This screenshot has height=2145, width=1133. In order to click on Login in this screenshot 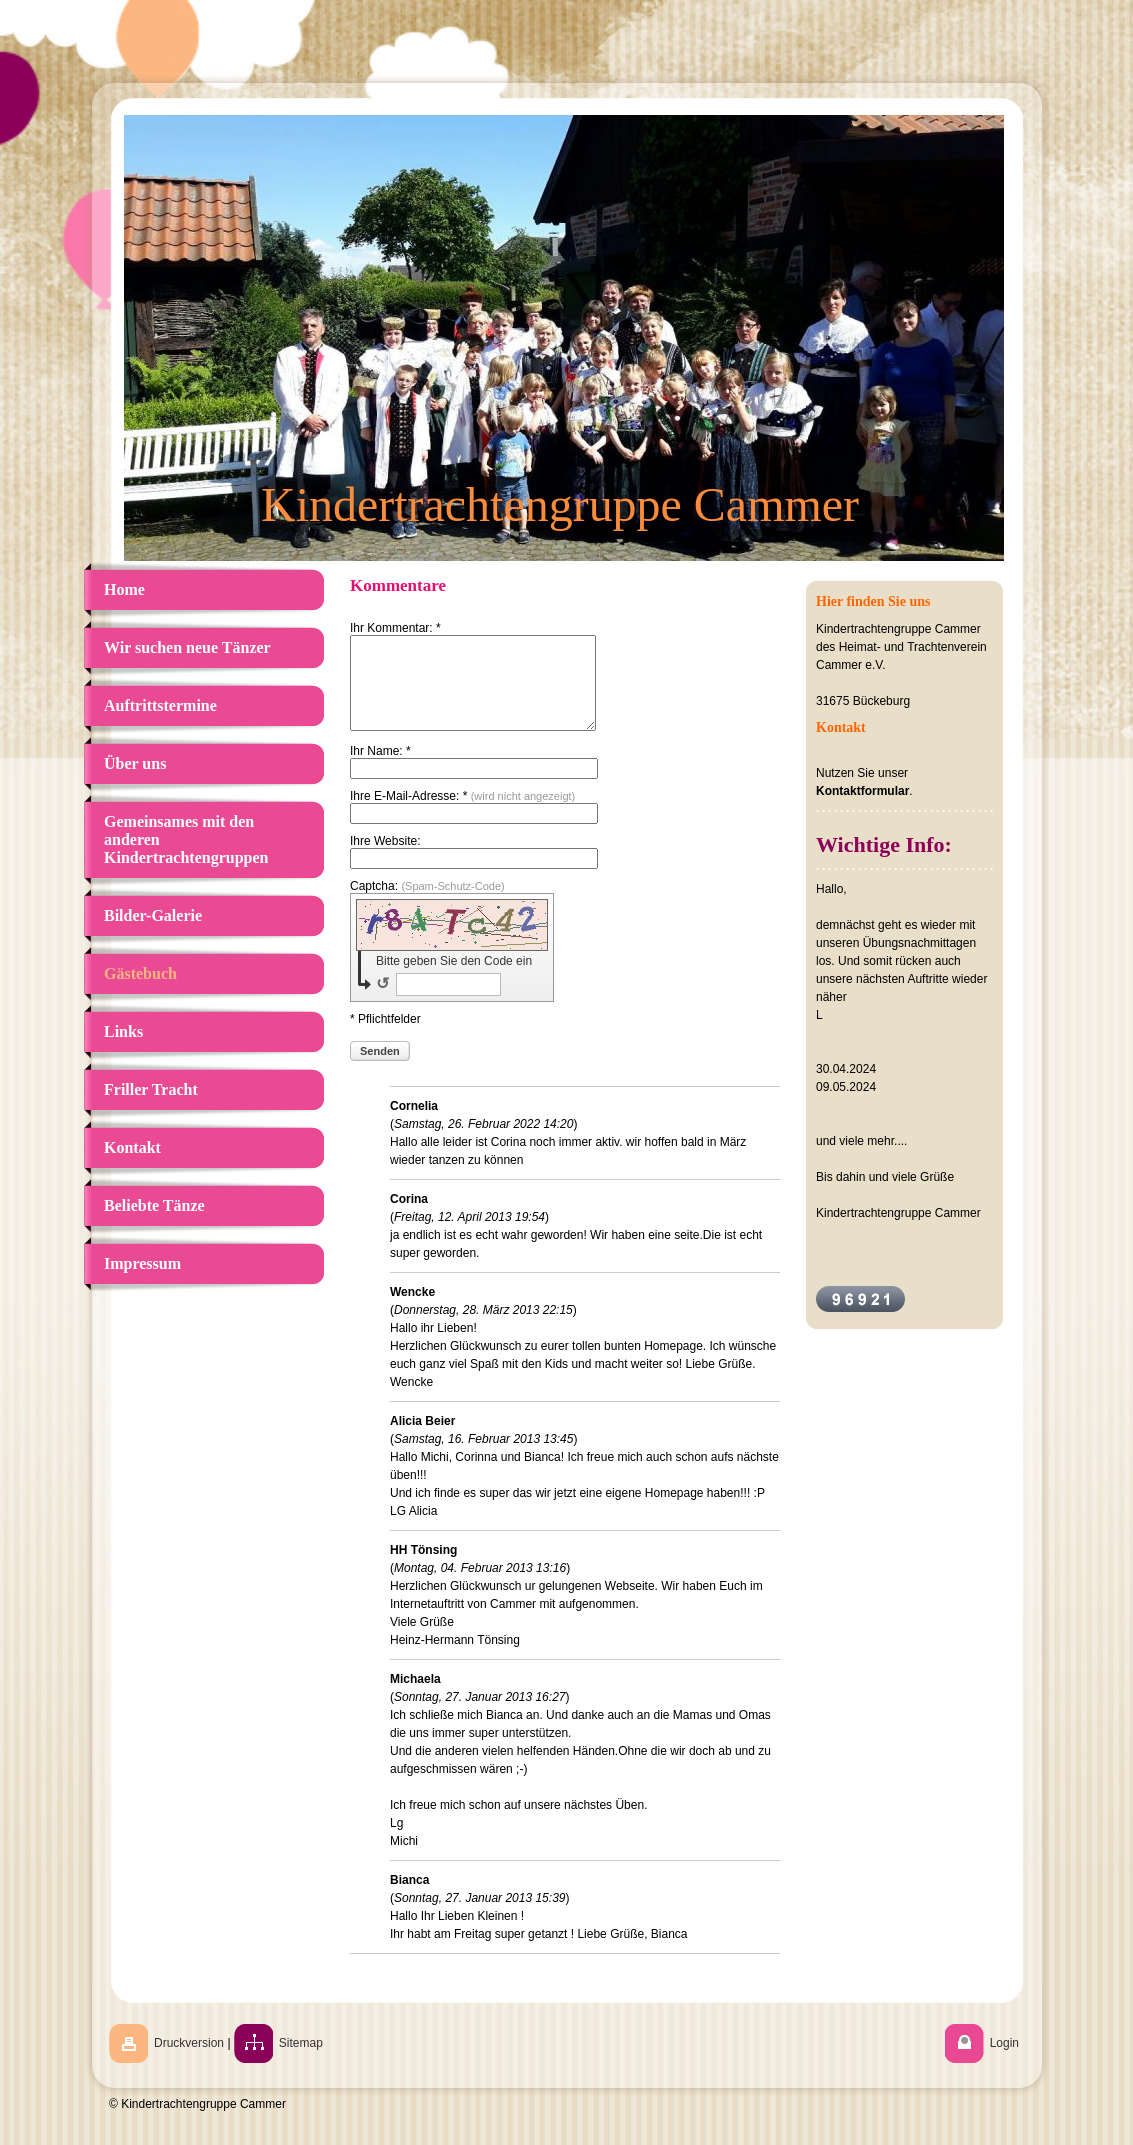, I will do `click(1004, 2061)`.